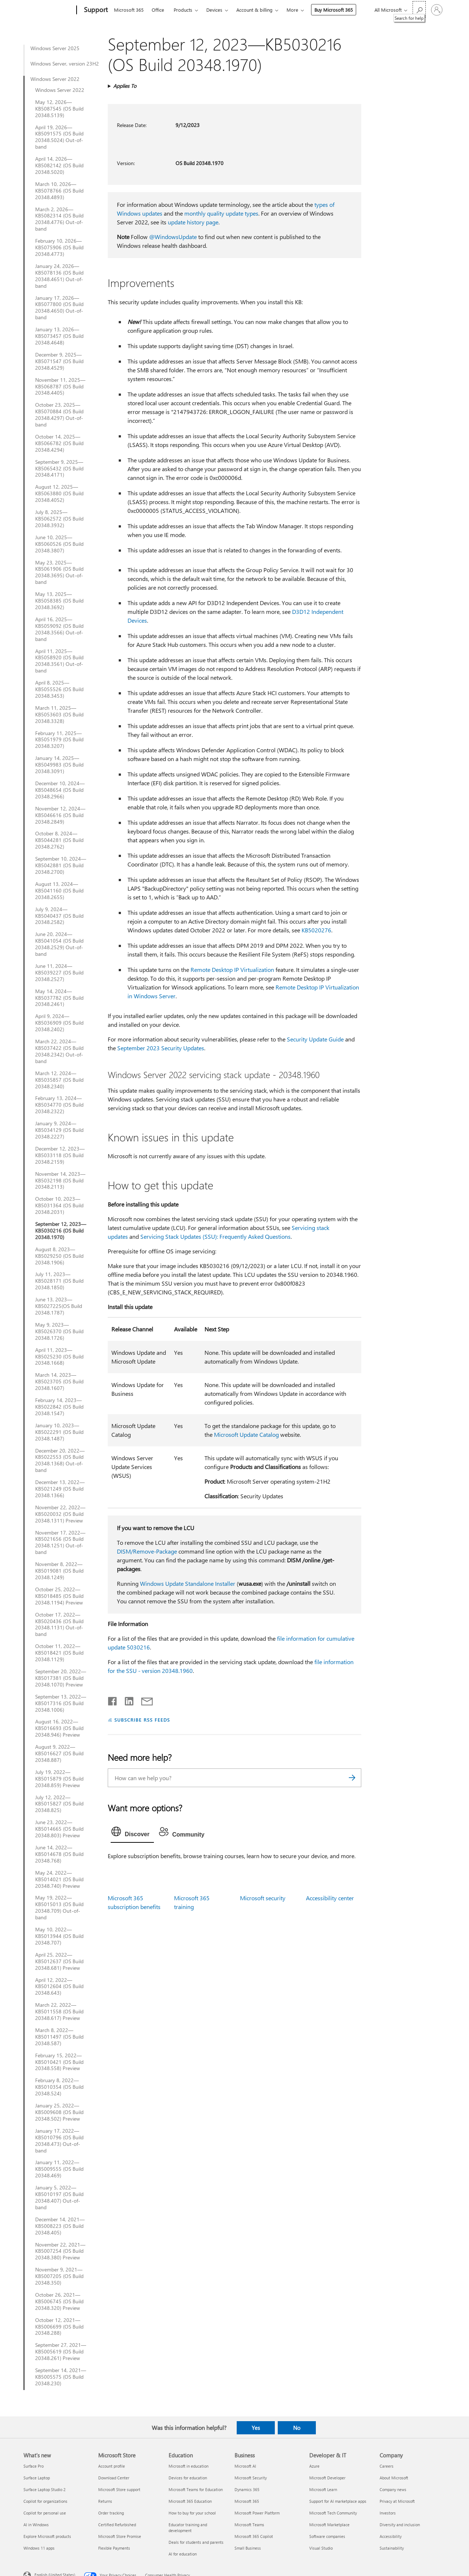 The width and height of the screenshot is (469, 2576). Describe the element at coordinates (333, 10) in the screenshot. I see `Buy Microsoft 365` at that location.